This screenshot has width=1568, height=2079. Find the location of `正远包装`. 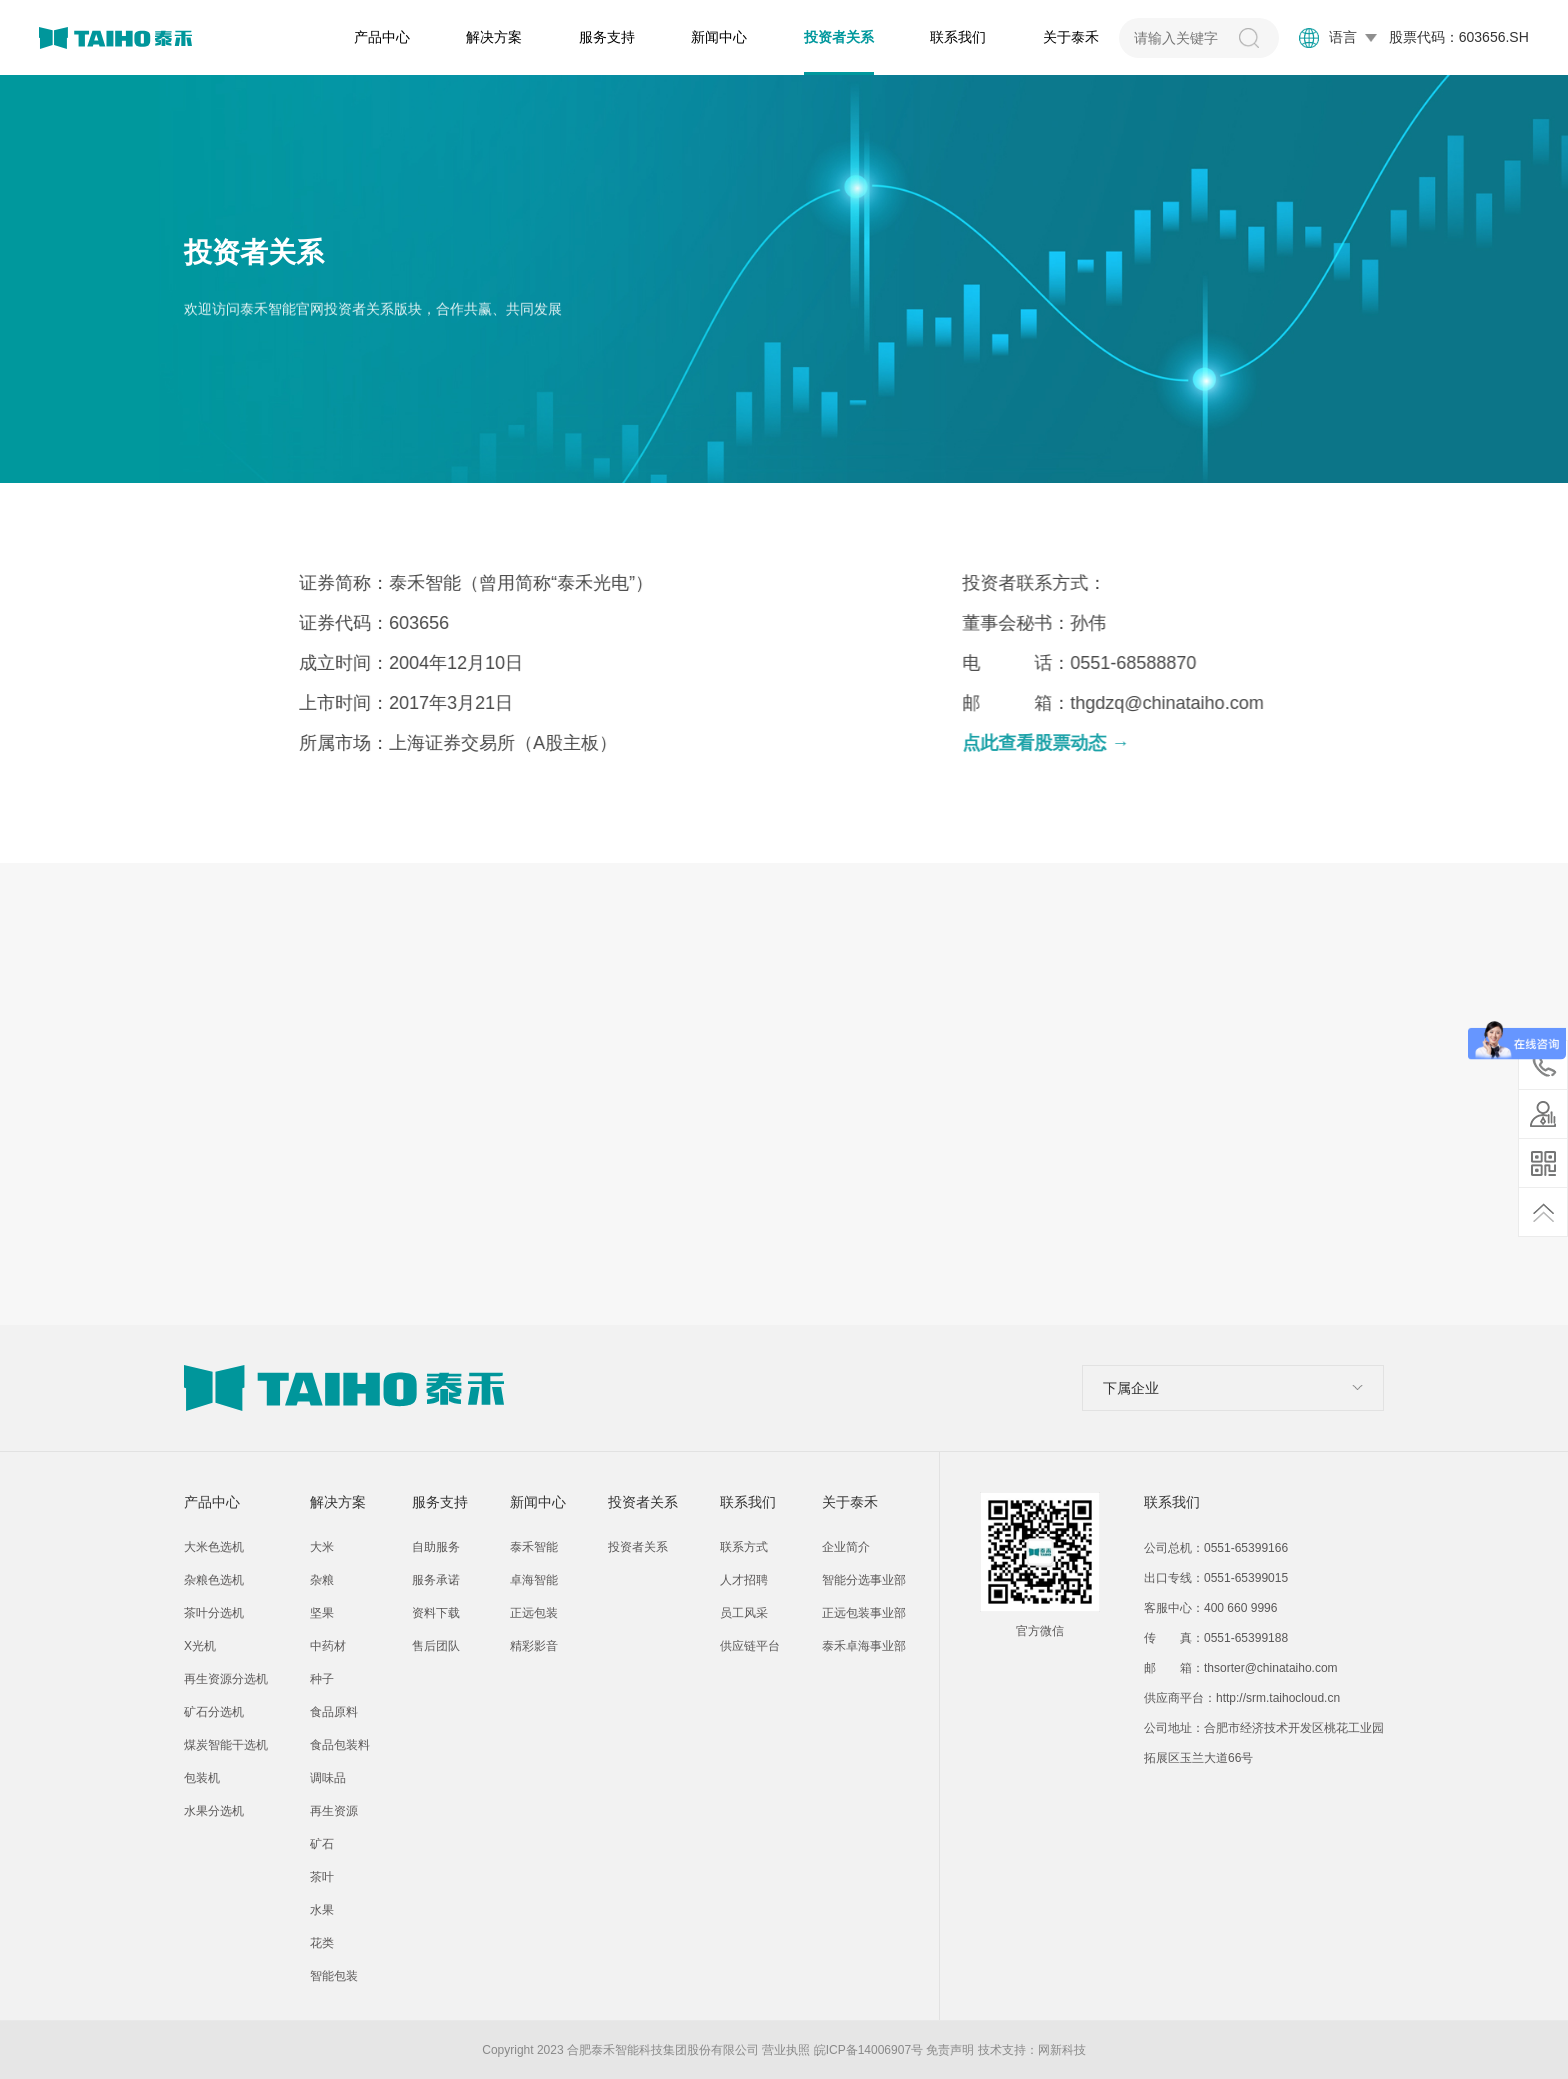

正远包装 is located at coordinates (534, 1613).